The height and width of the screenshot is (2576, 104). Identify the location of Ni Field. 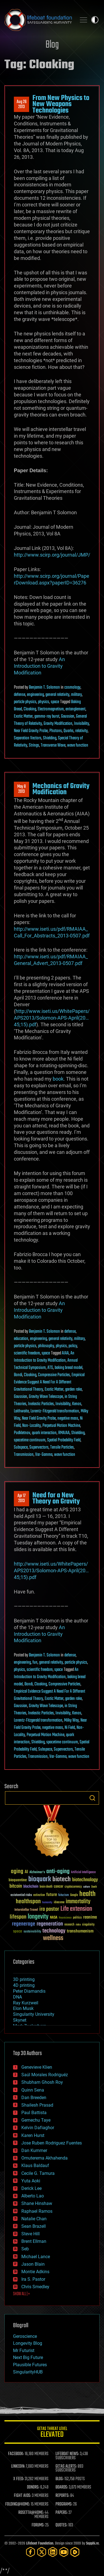
(70, 1727).